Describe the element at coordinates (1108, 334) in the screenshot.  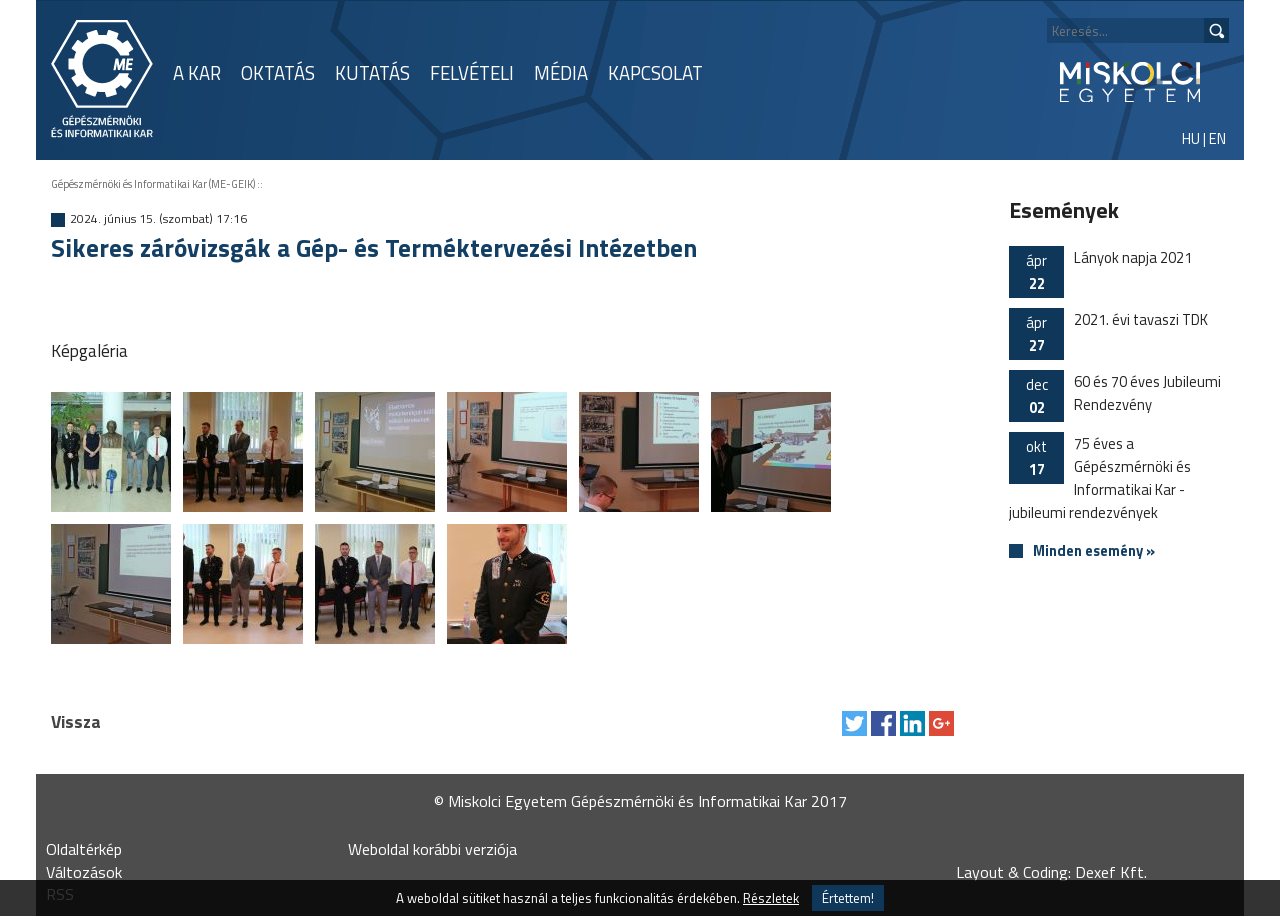
I see `2021. évi tavaszi TDK` at that location.